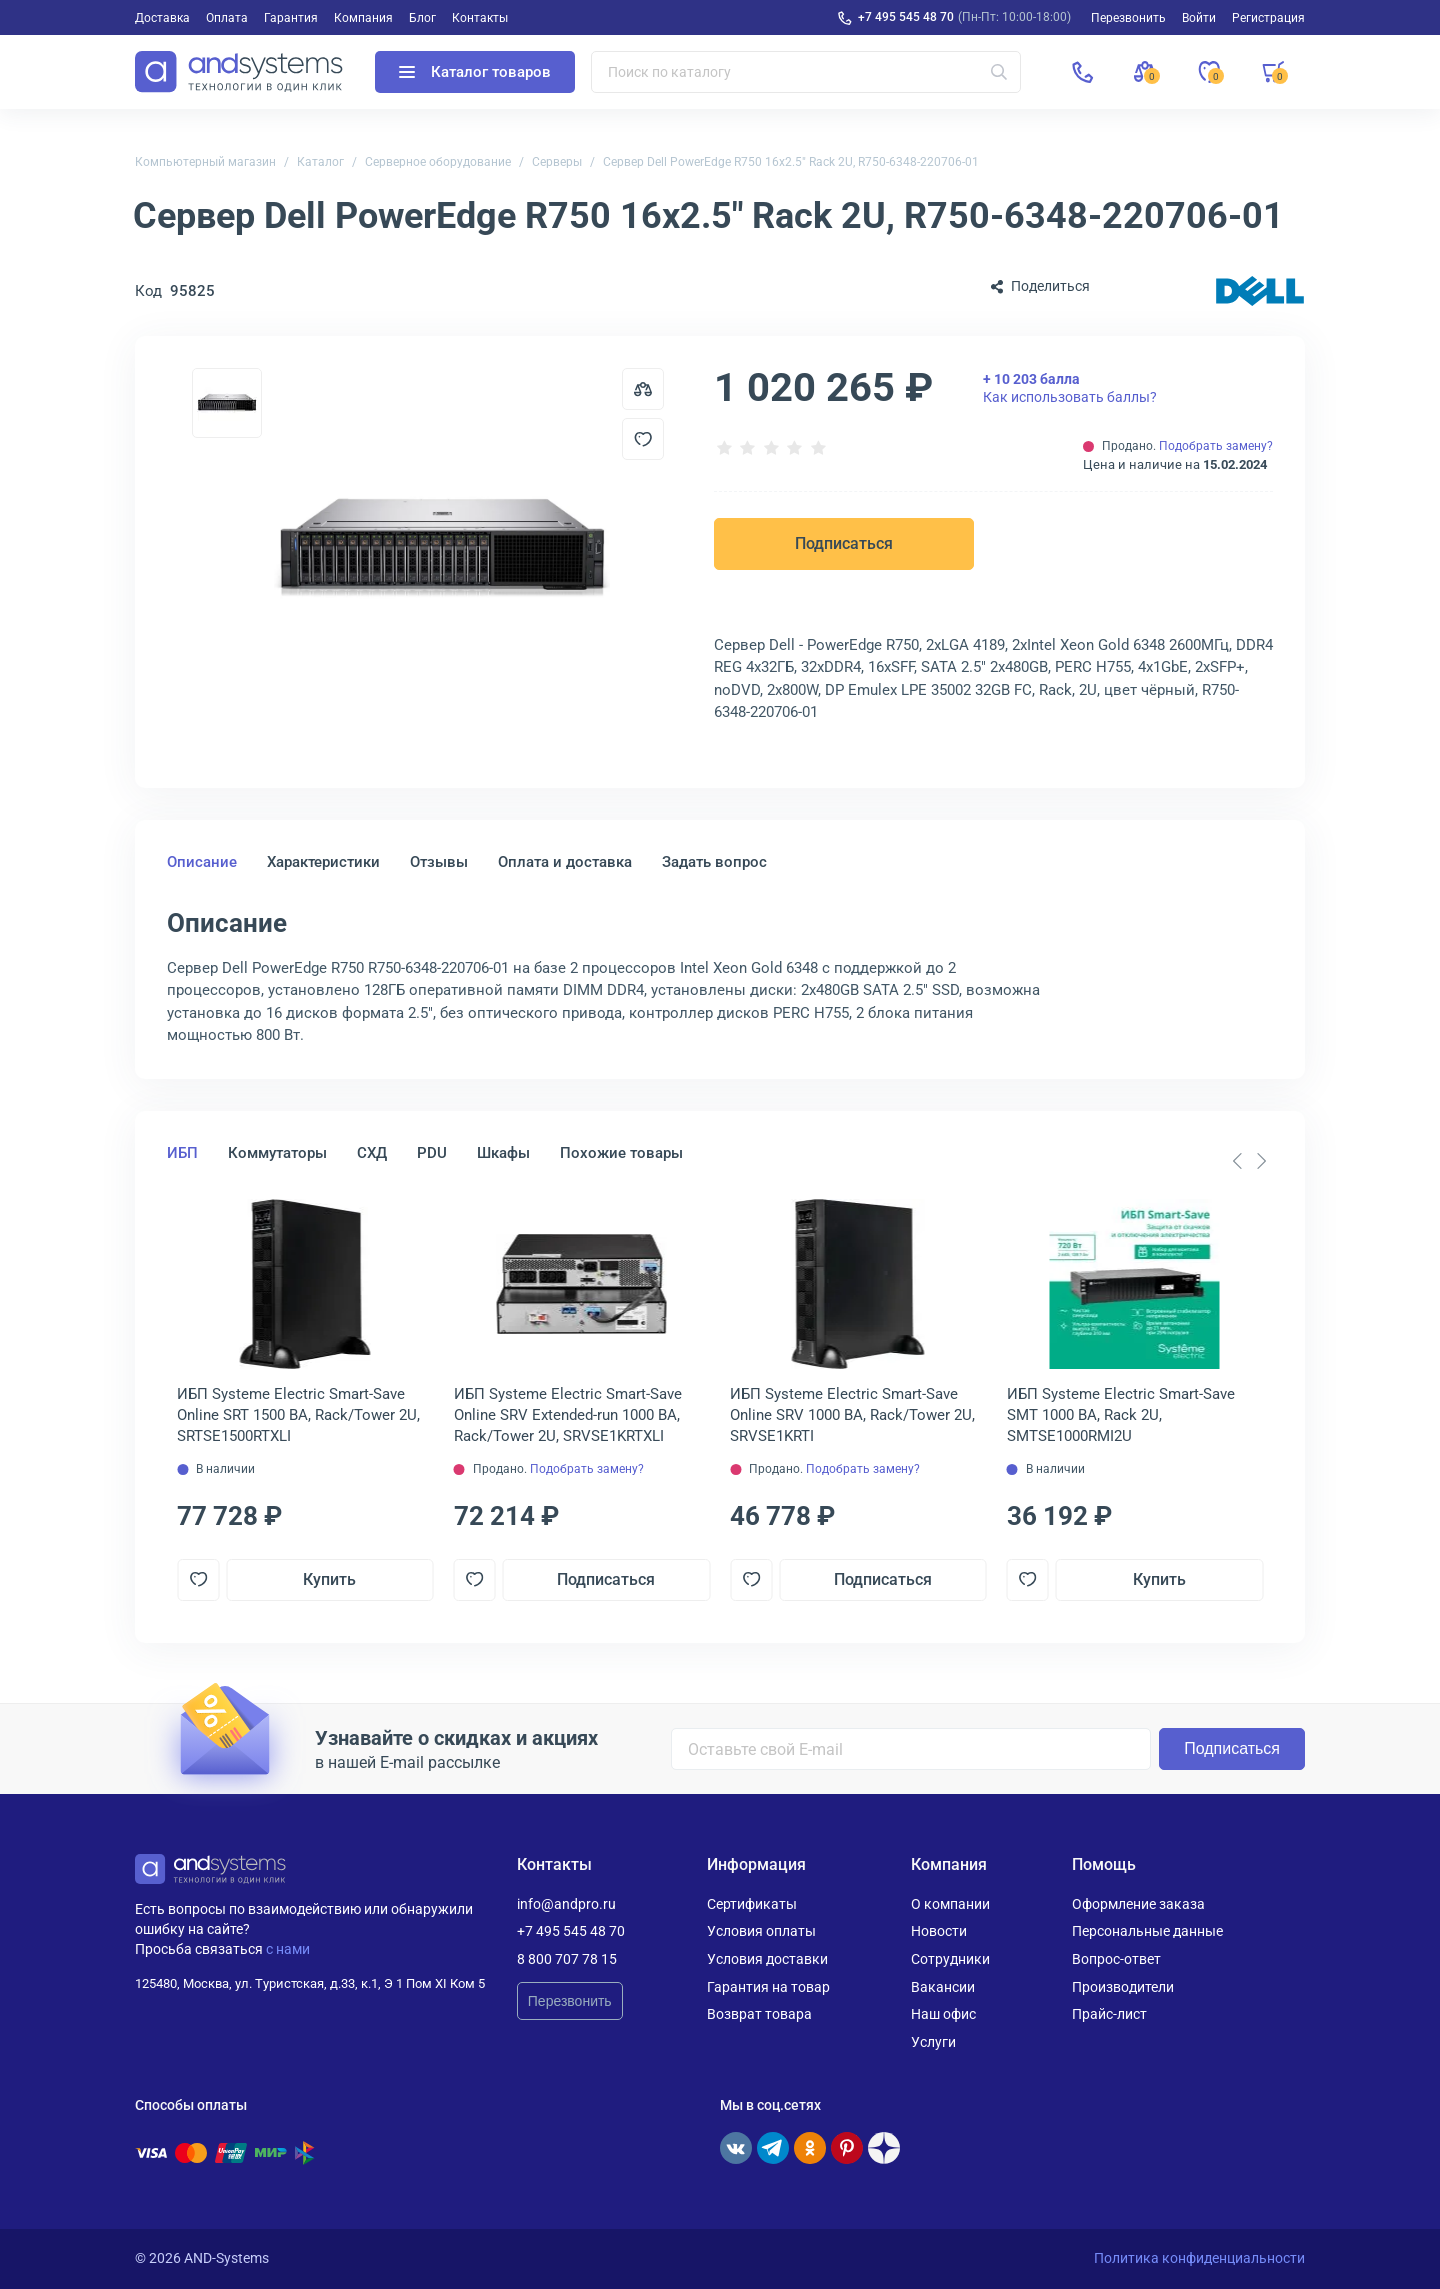 Image resolution: width=1440 pixels, height=2289 pixels. Describe the element at coordinates (1147, 1931) in the screenshot. I see `Персональные данные` at that location.